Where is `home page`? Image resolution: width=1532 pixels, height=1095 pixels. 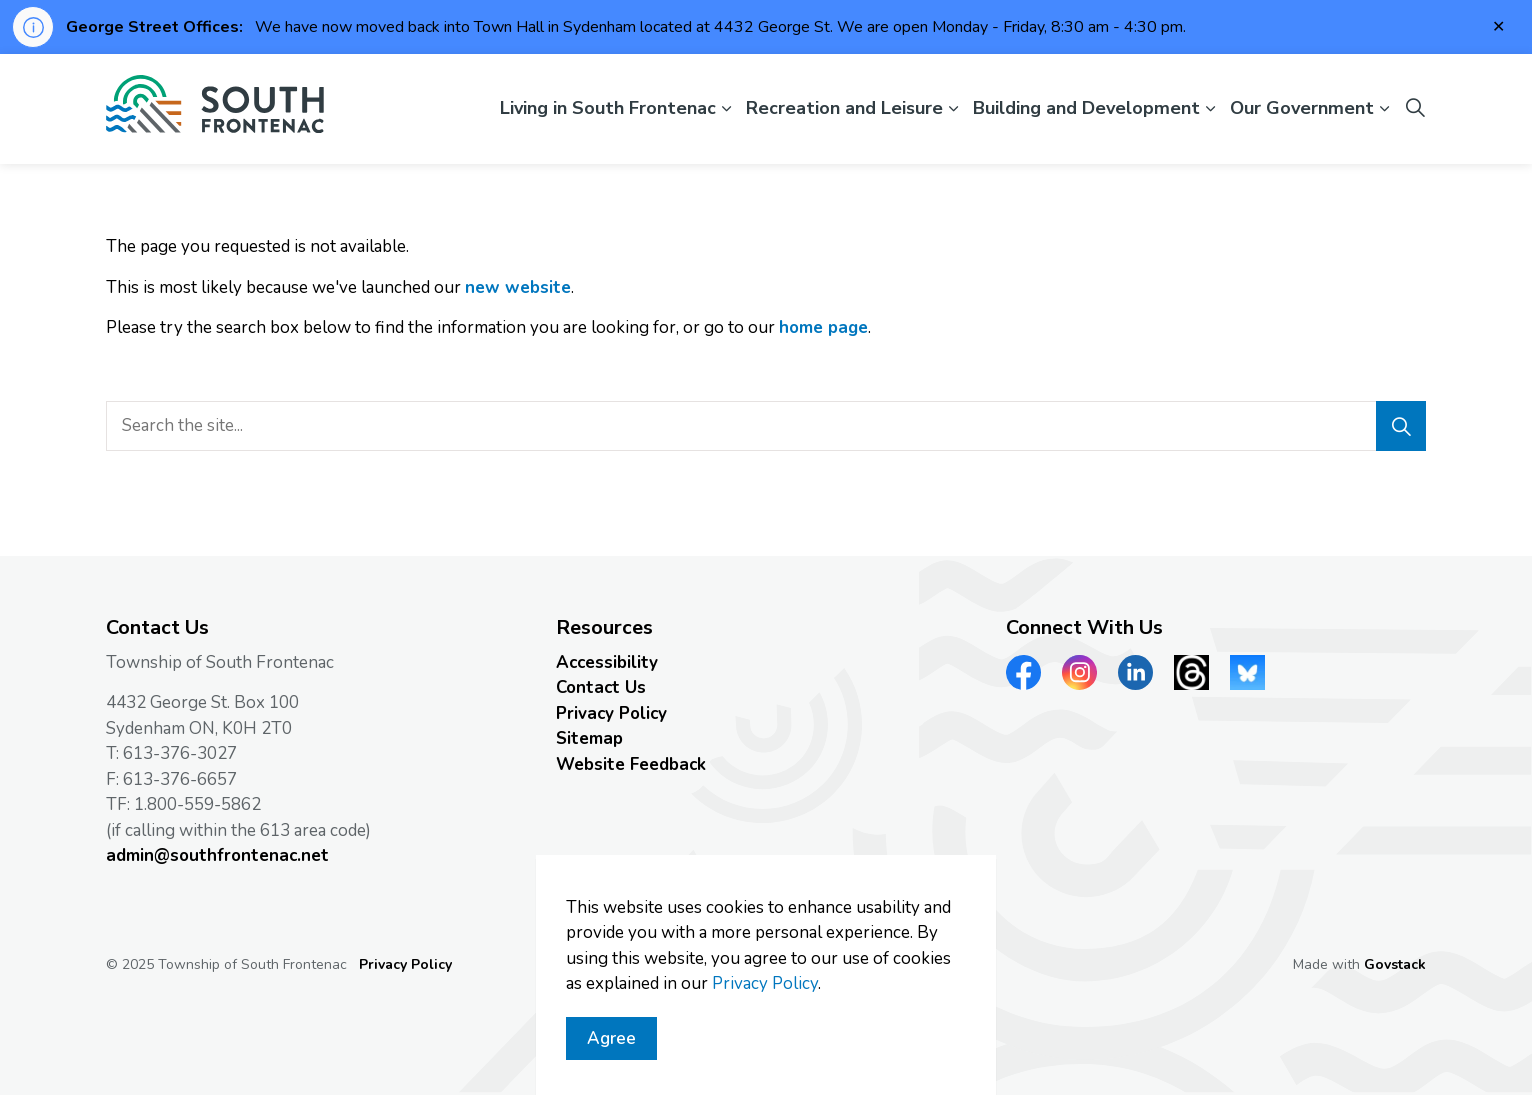
home page is located at coordinates (823, 327).